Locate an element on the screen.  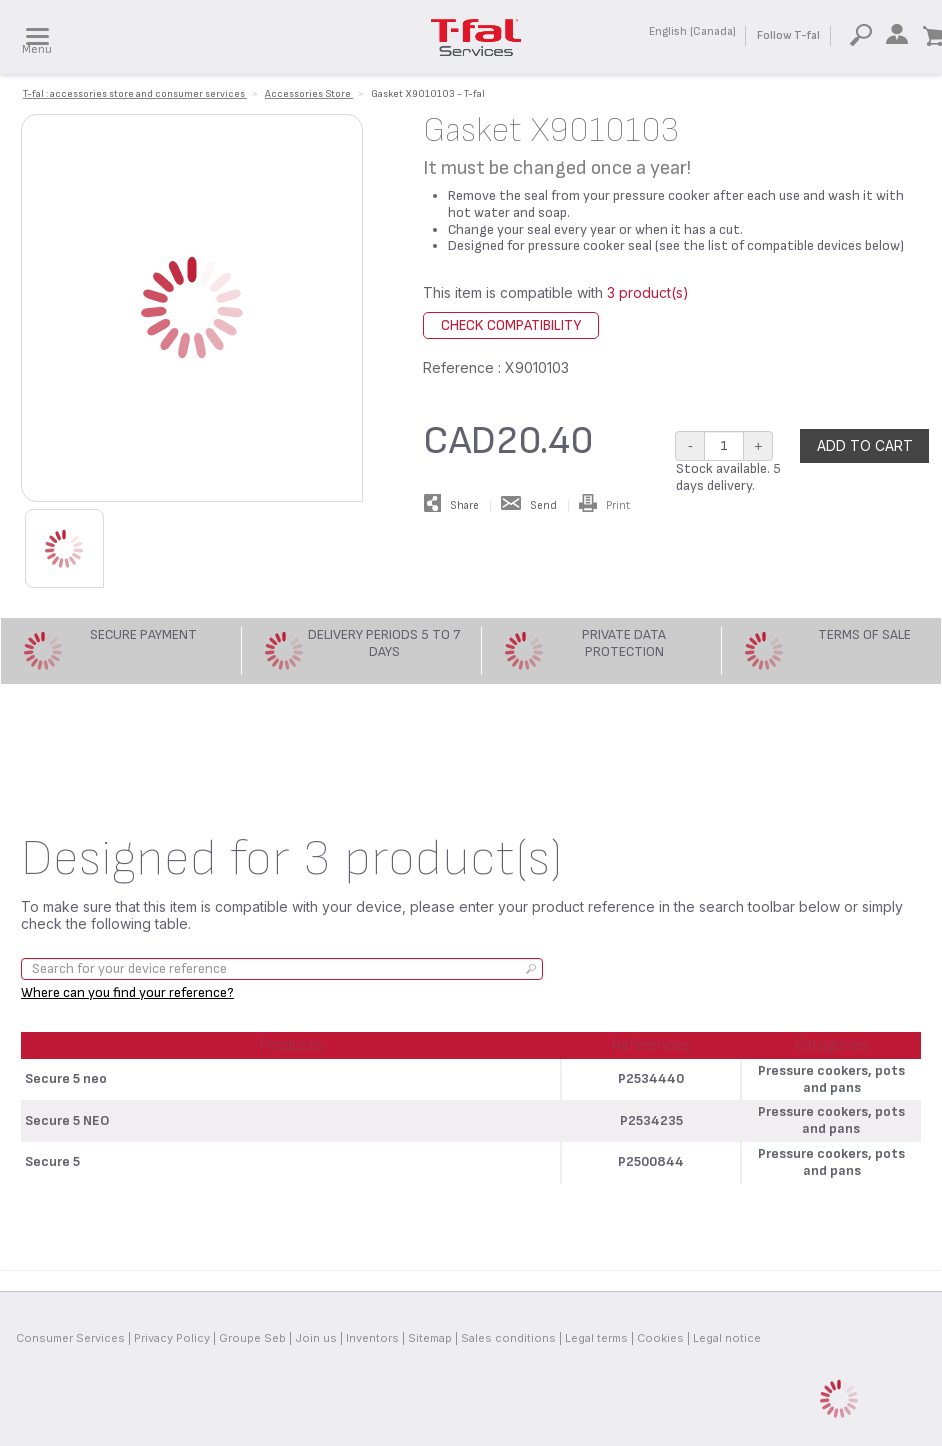
English (Canada) is located at coordinates (692, 31).